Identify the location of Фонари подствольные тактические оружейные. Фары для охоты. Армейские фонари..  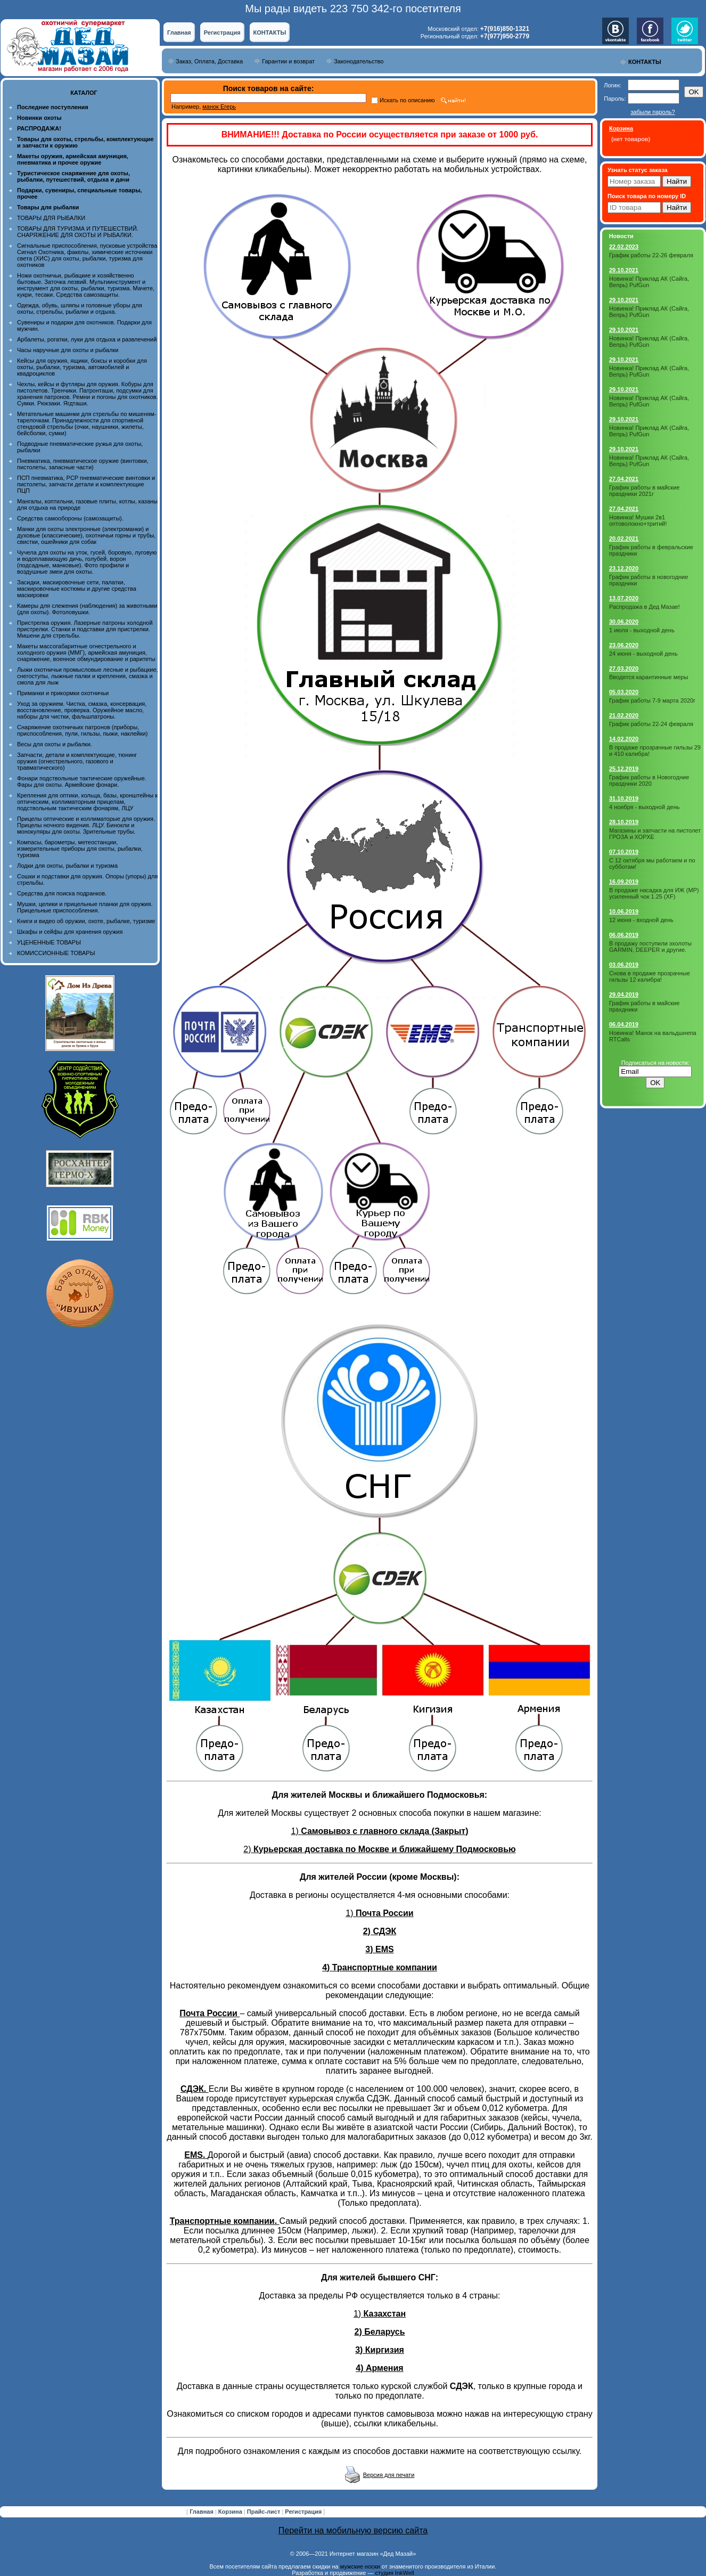
(81, 781).